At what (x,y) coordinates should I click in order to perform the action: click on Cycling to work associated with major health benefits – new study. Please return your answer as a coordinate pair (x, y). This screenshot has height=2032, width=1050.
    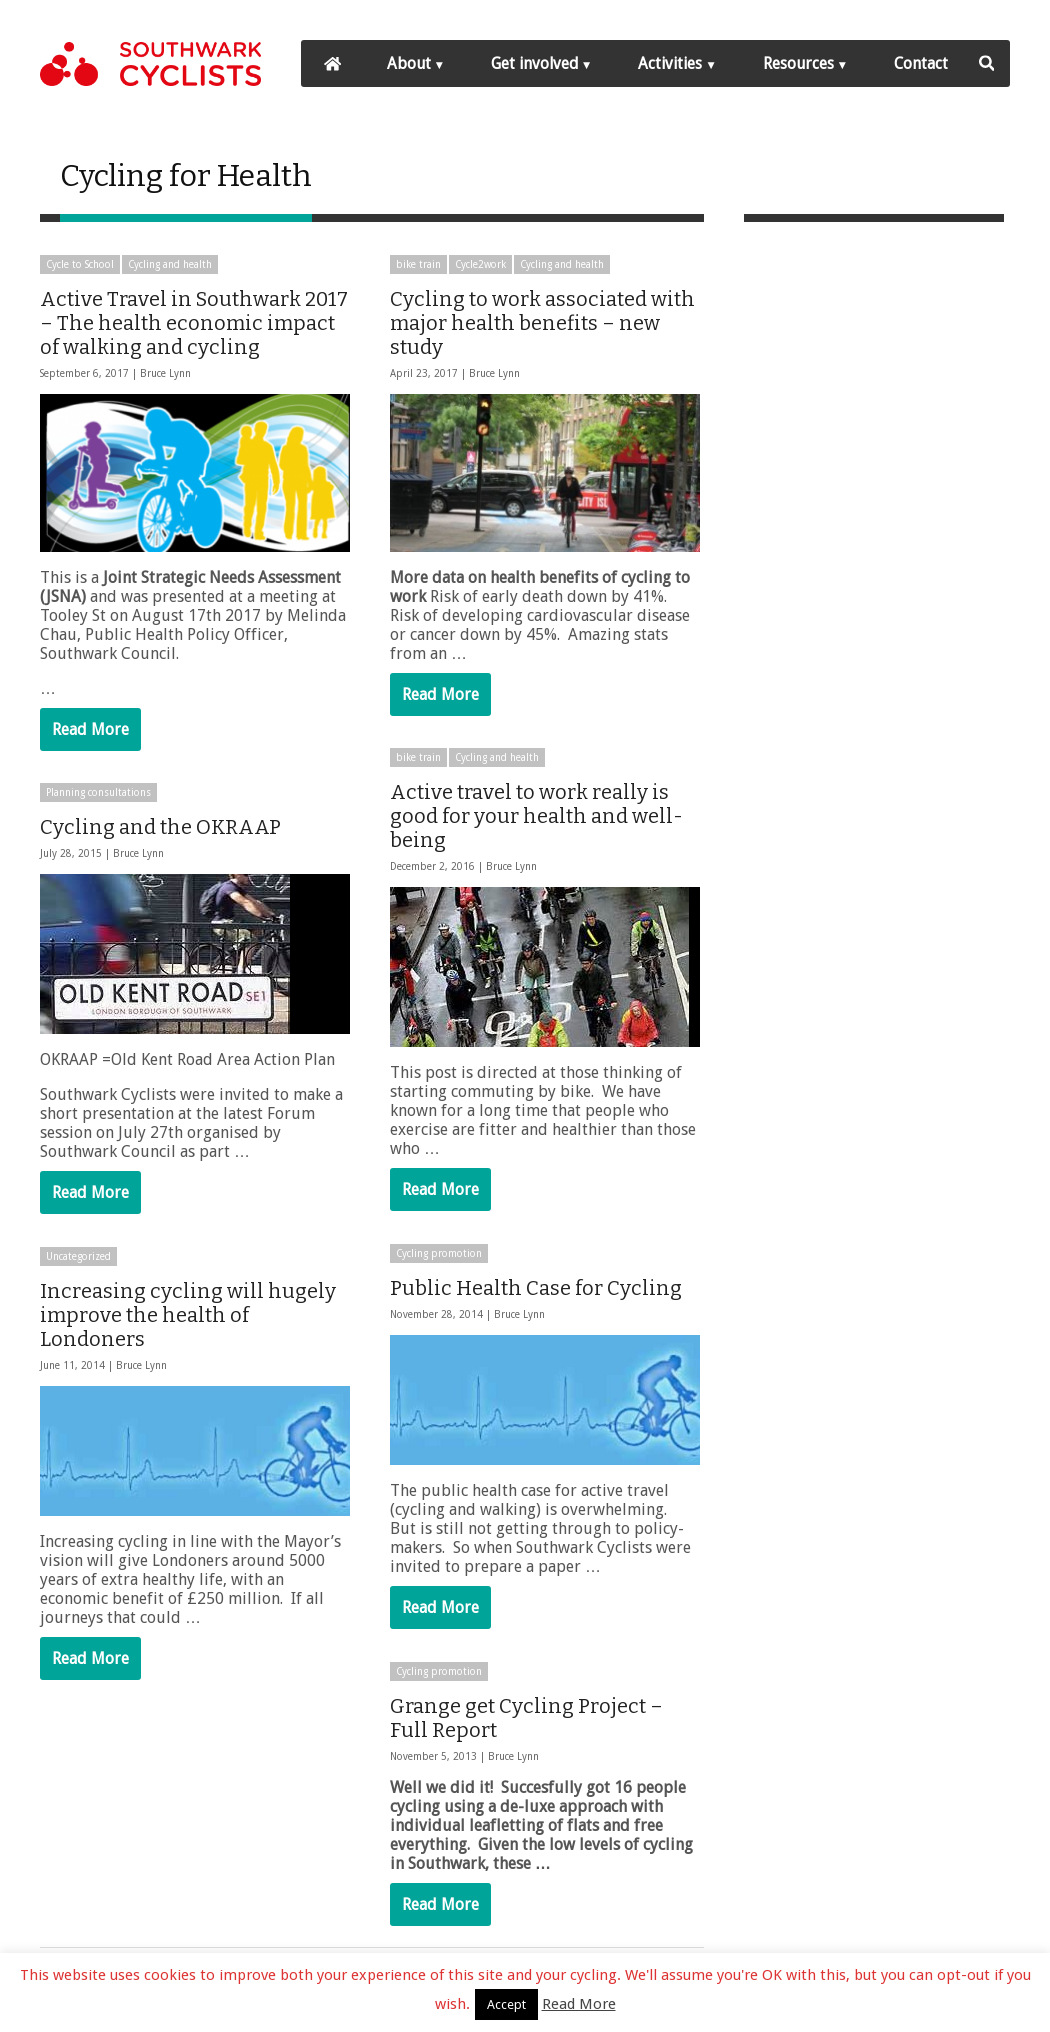
    Looking at the image, I should click on (542, 323).